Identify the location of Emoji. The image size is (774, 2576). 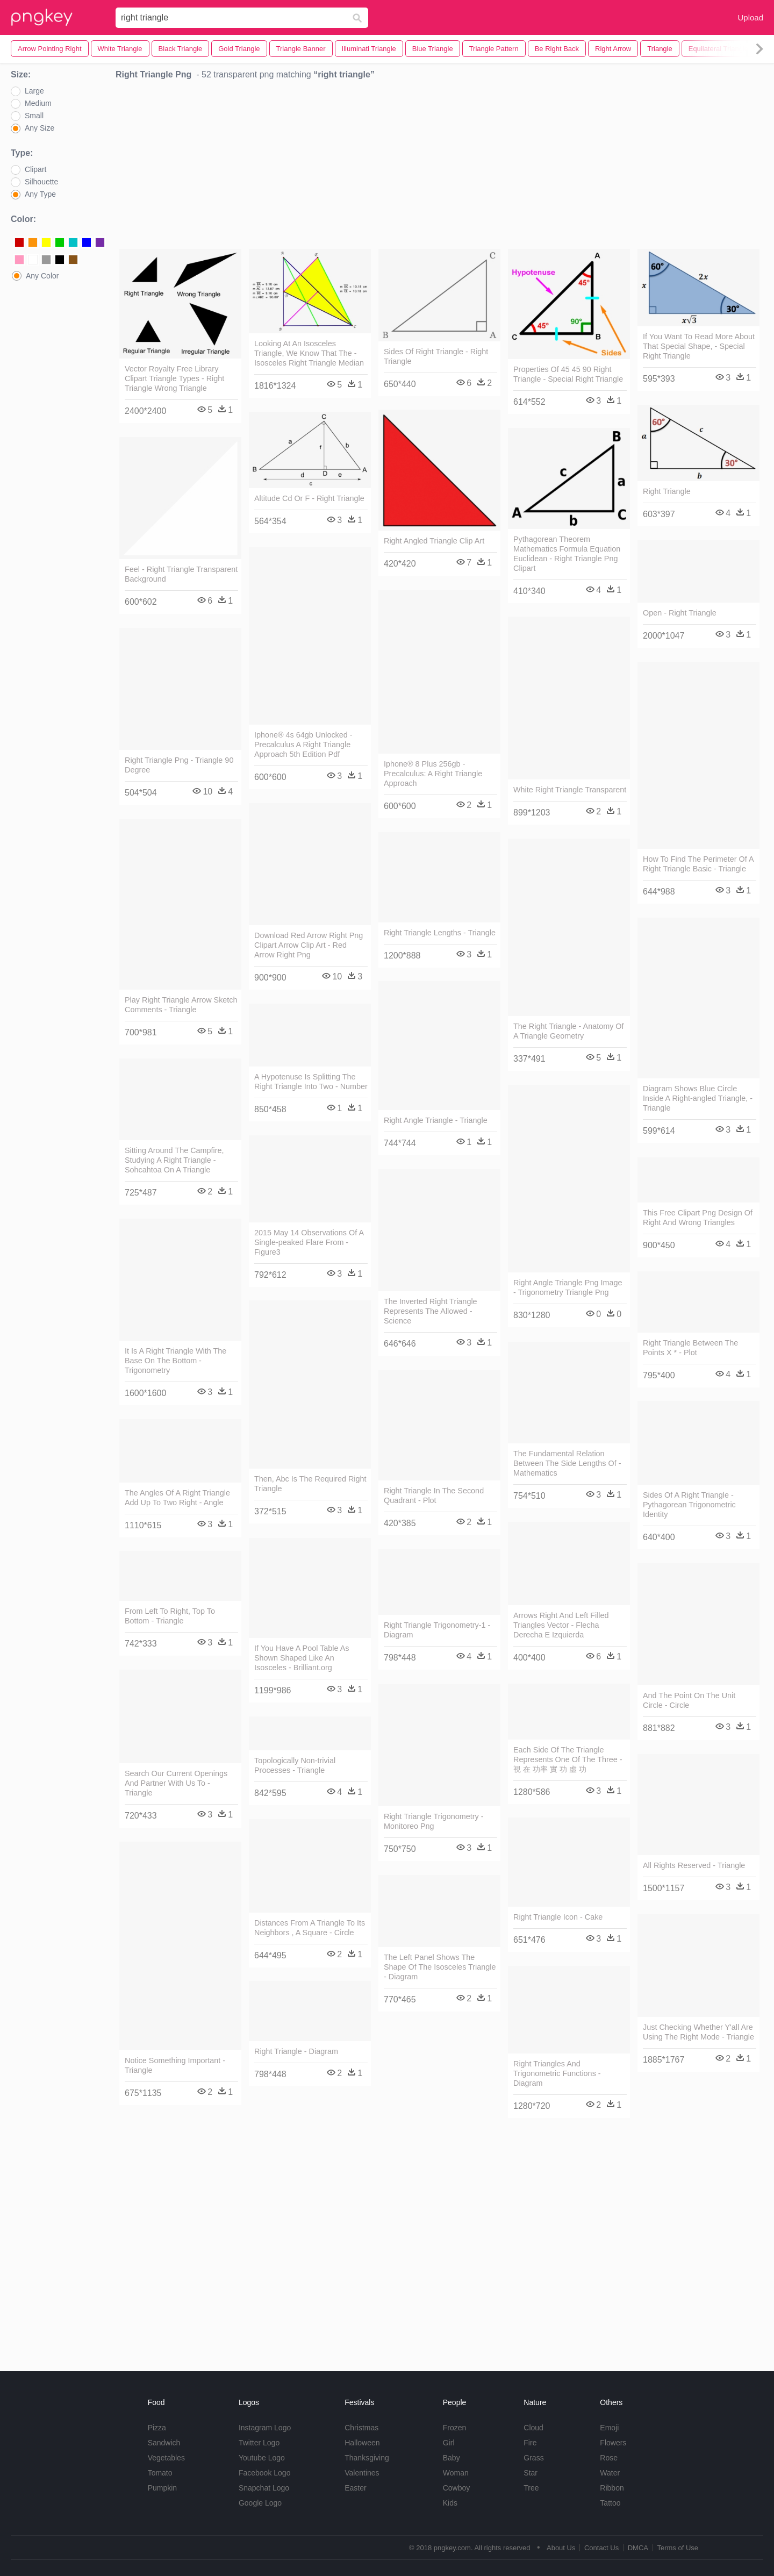
(609, 2427).